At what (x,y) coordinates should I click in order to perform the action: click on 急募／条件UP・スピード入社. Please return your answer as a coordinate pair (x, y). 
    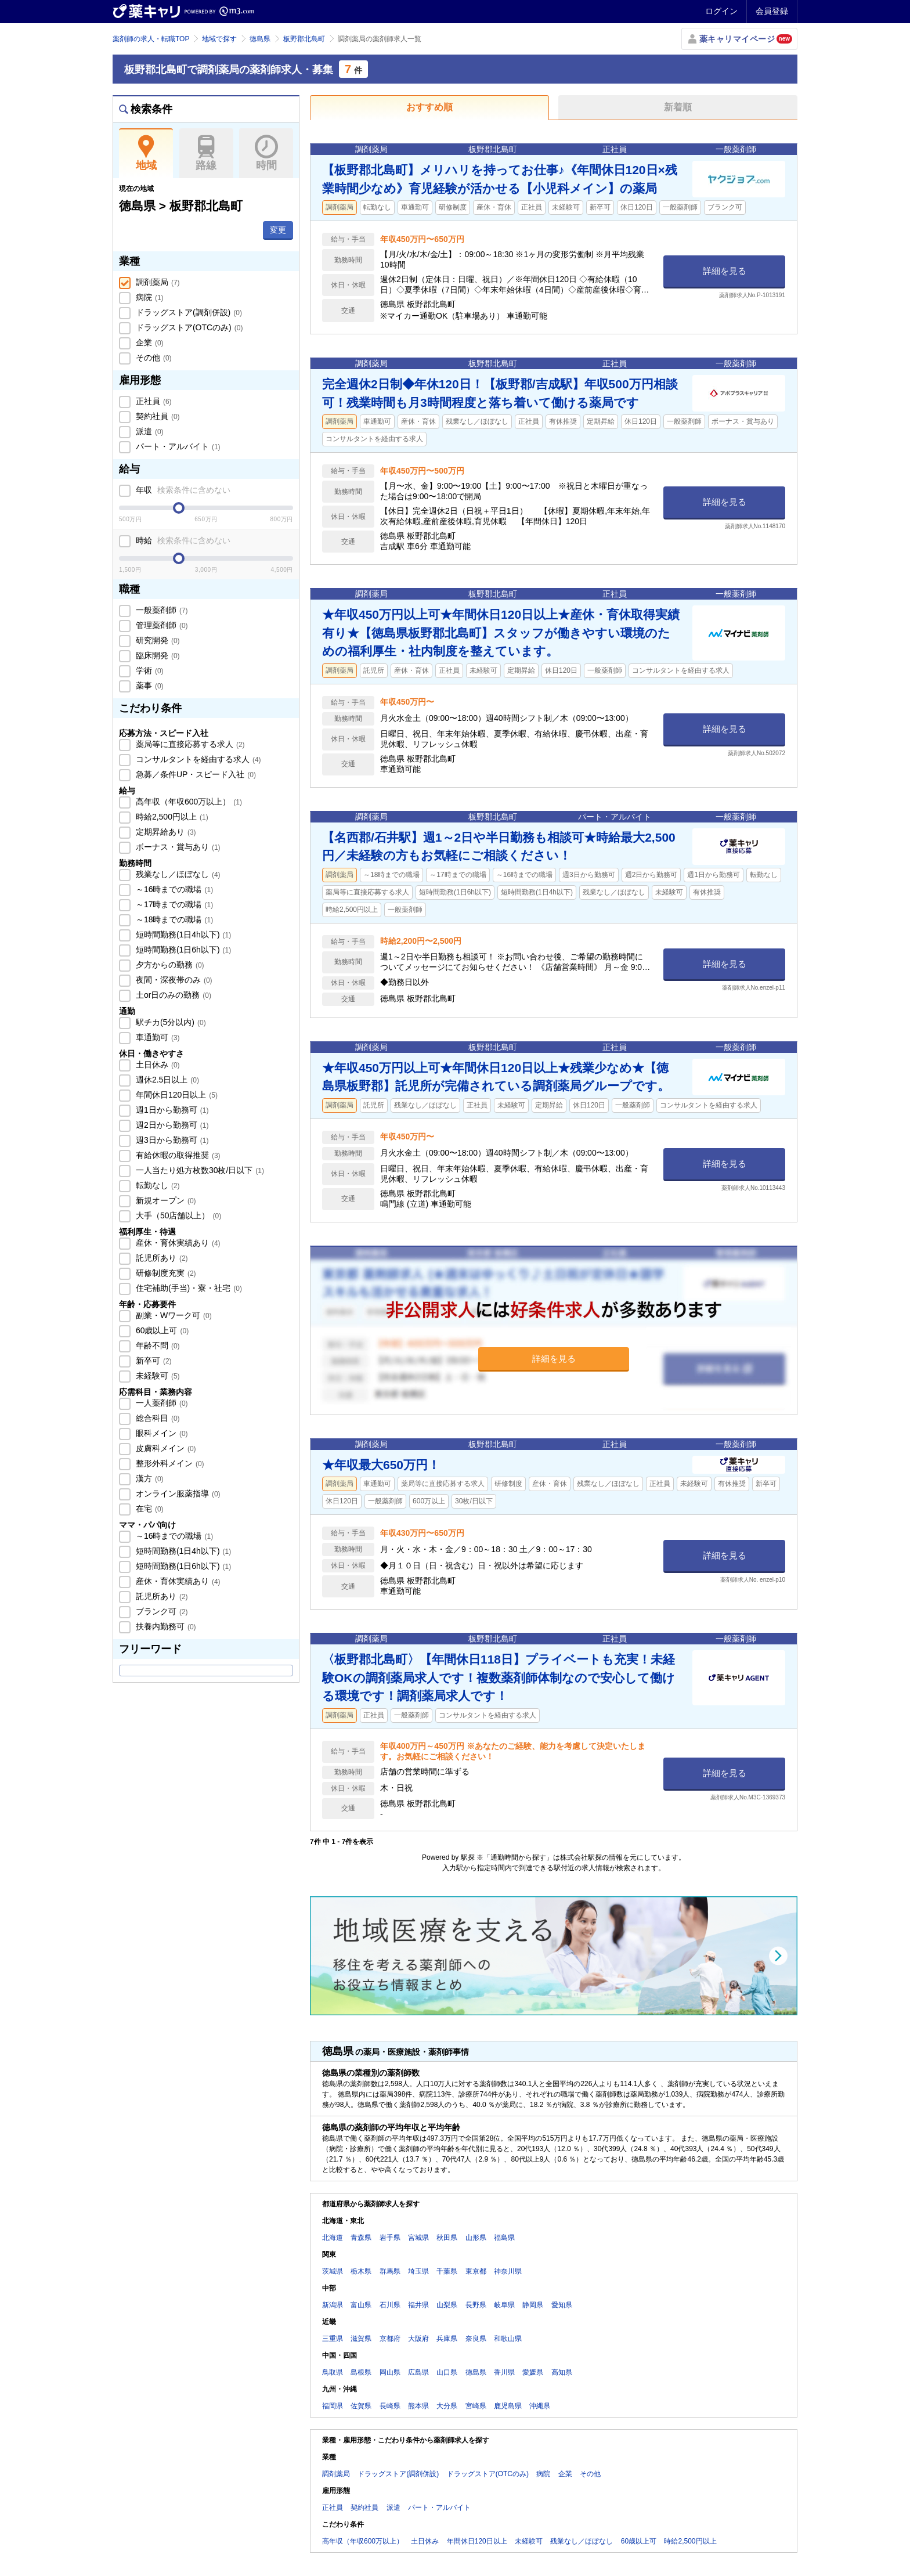
    Looking at the image, I should click on (194, 774).